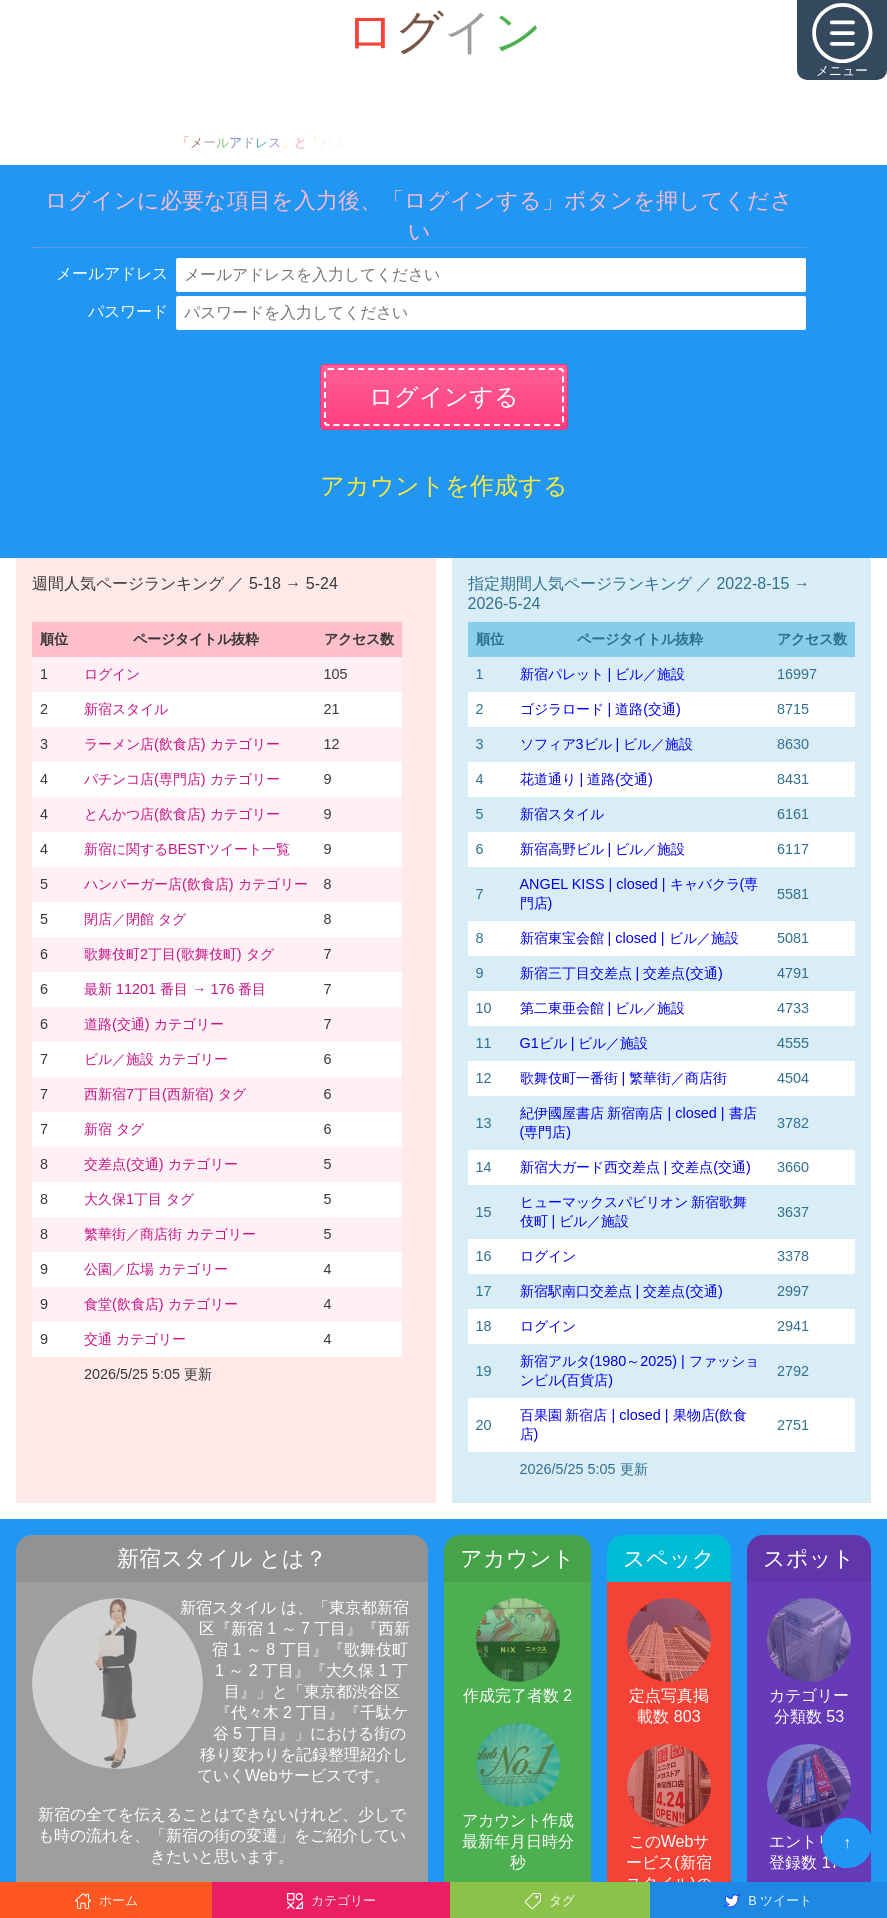  I want to click on パスワード, so click(128, 311).